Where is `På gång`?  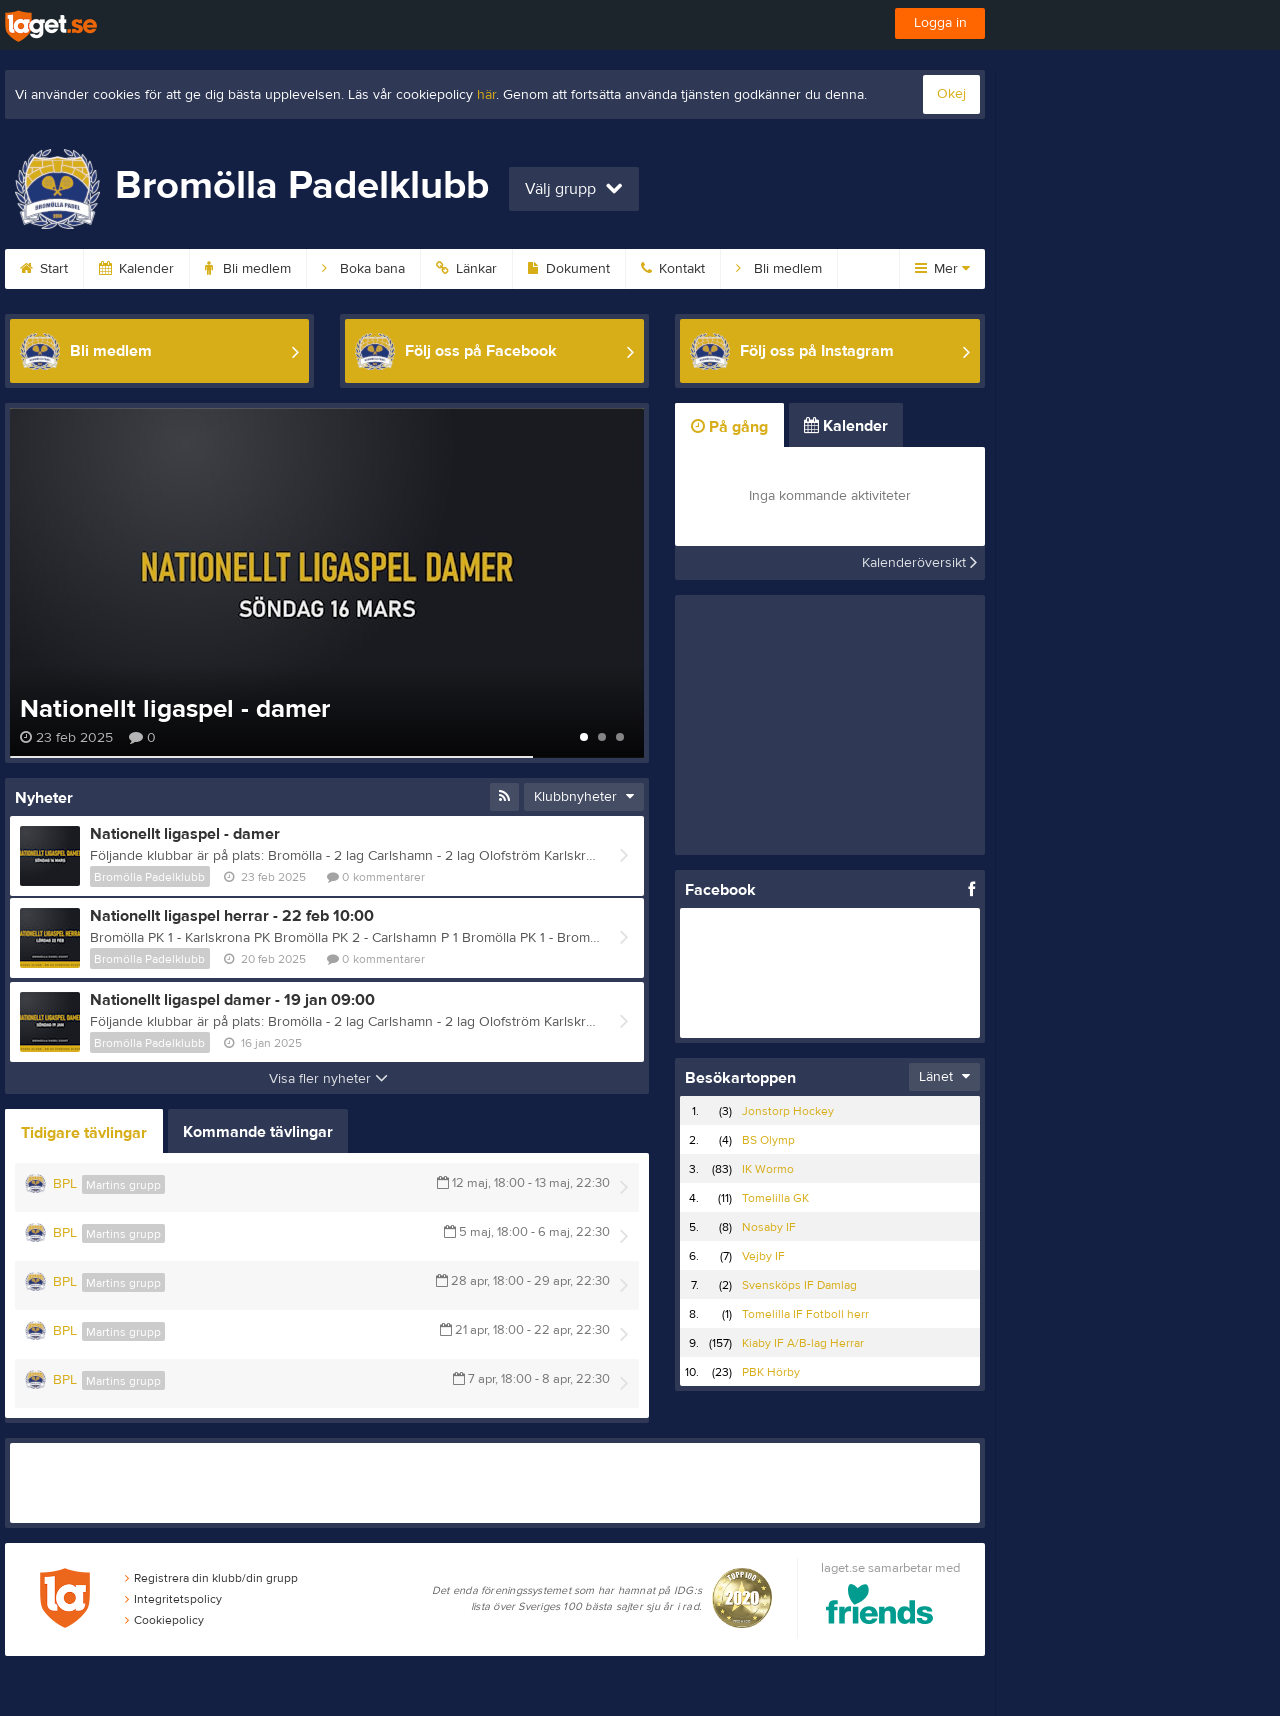 På gång is located at coordinates (729, 427).